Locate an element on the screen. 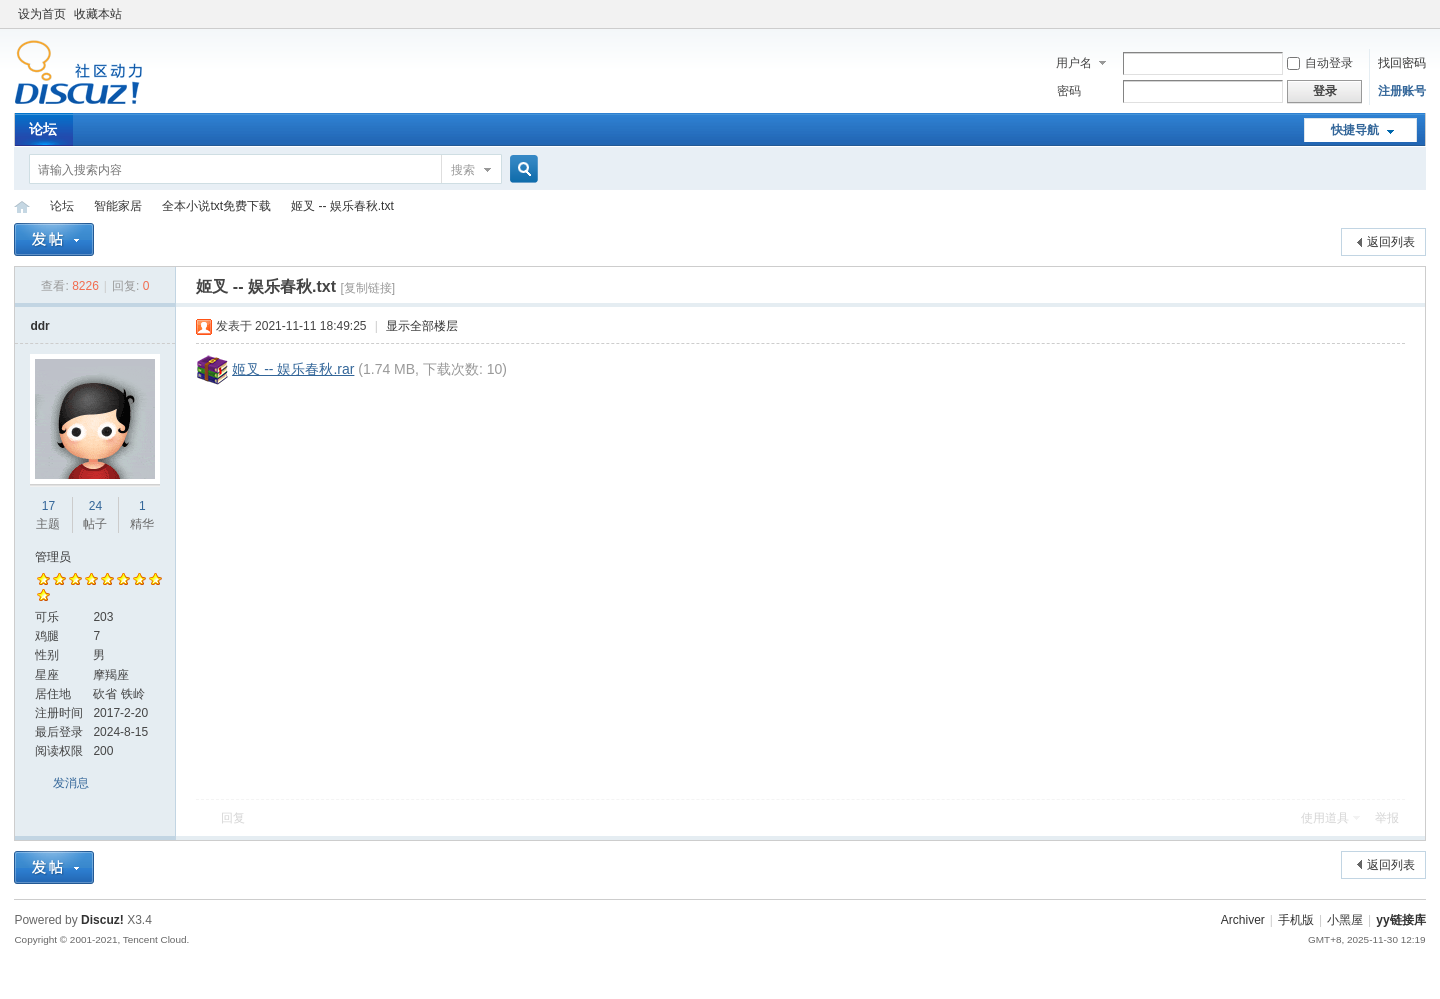 Image resolution: width=1440 pixels, height=999 pixels. [复制链接] is located at coordinates (367, 288).